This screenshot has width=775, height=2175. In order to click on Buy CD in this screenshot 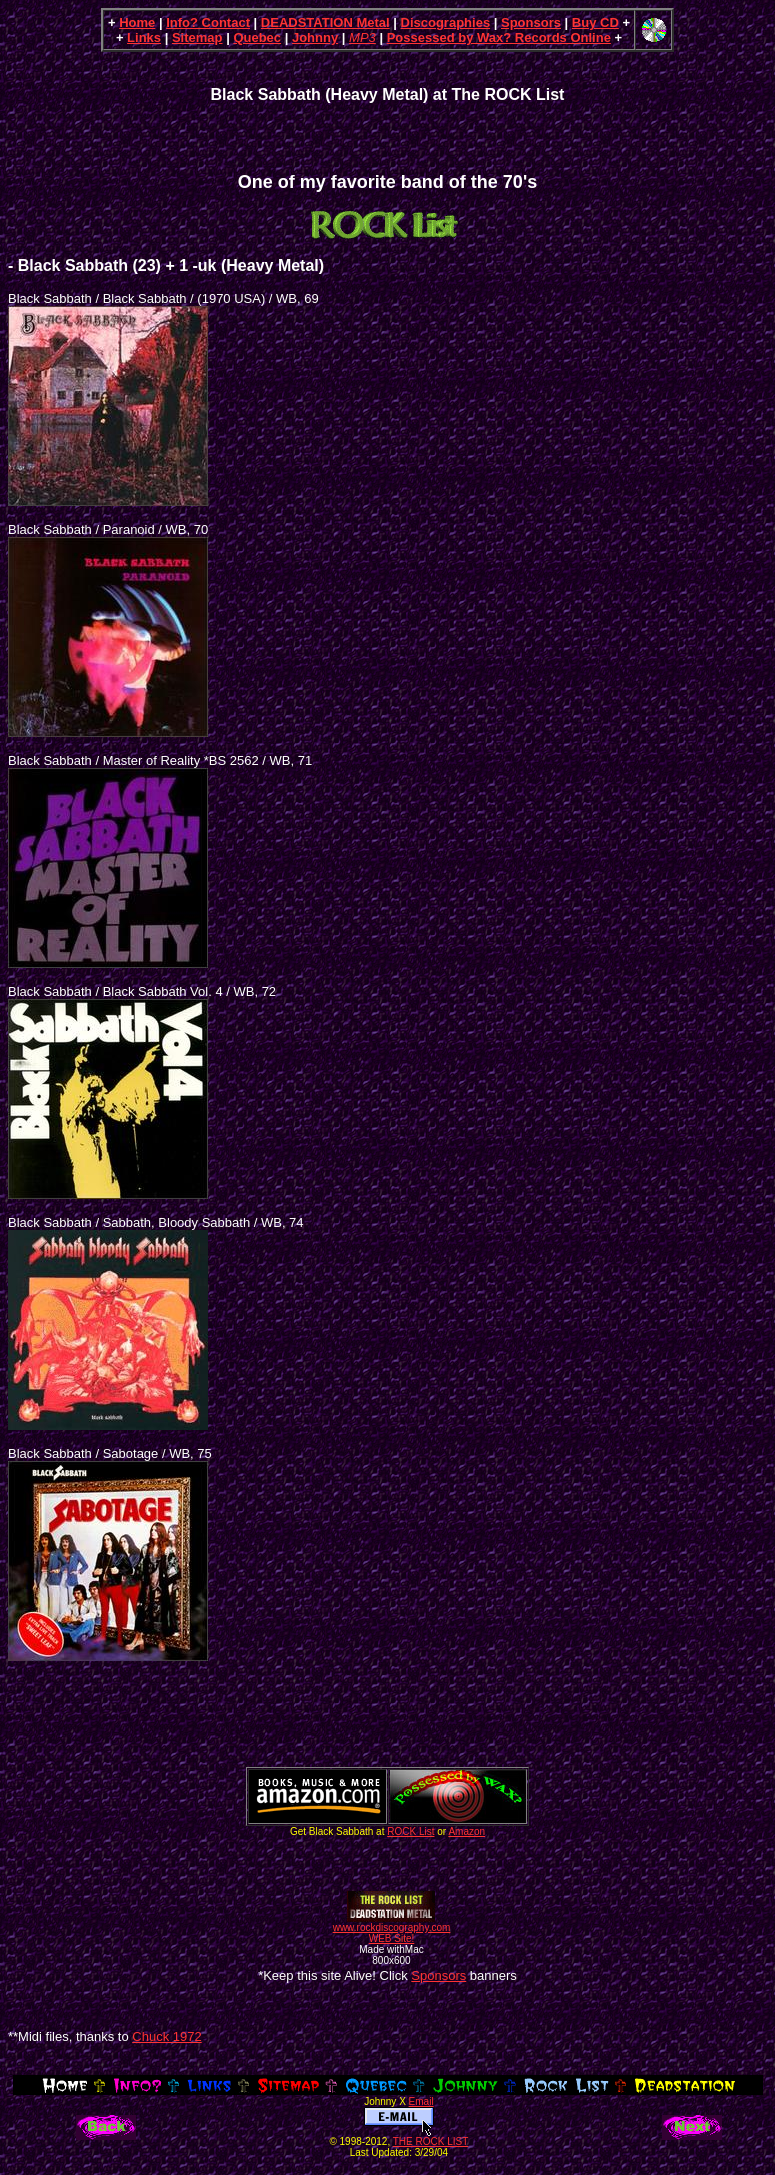, I will do `click(595, 22)`.